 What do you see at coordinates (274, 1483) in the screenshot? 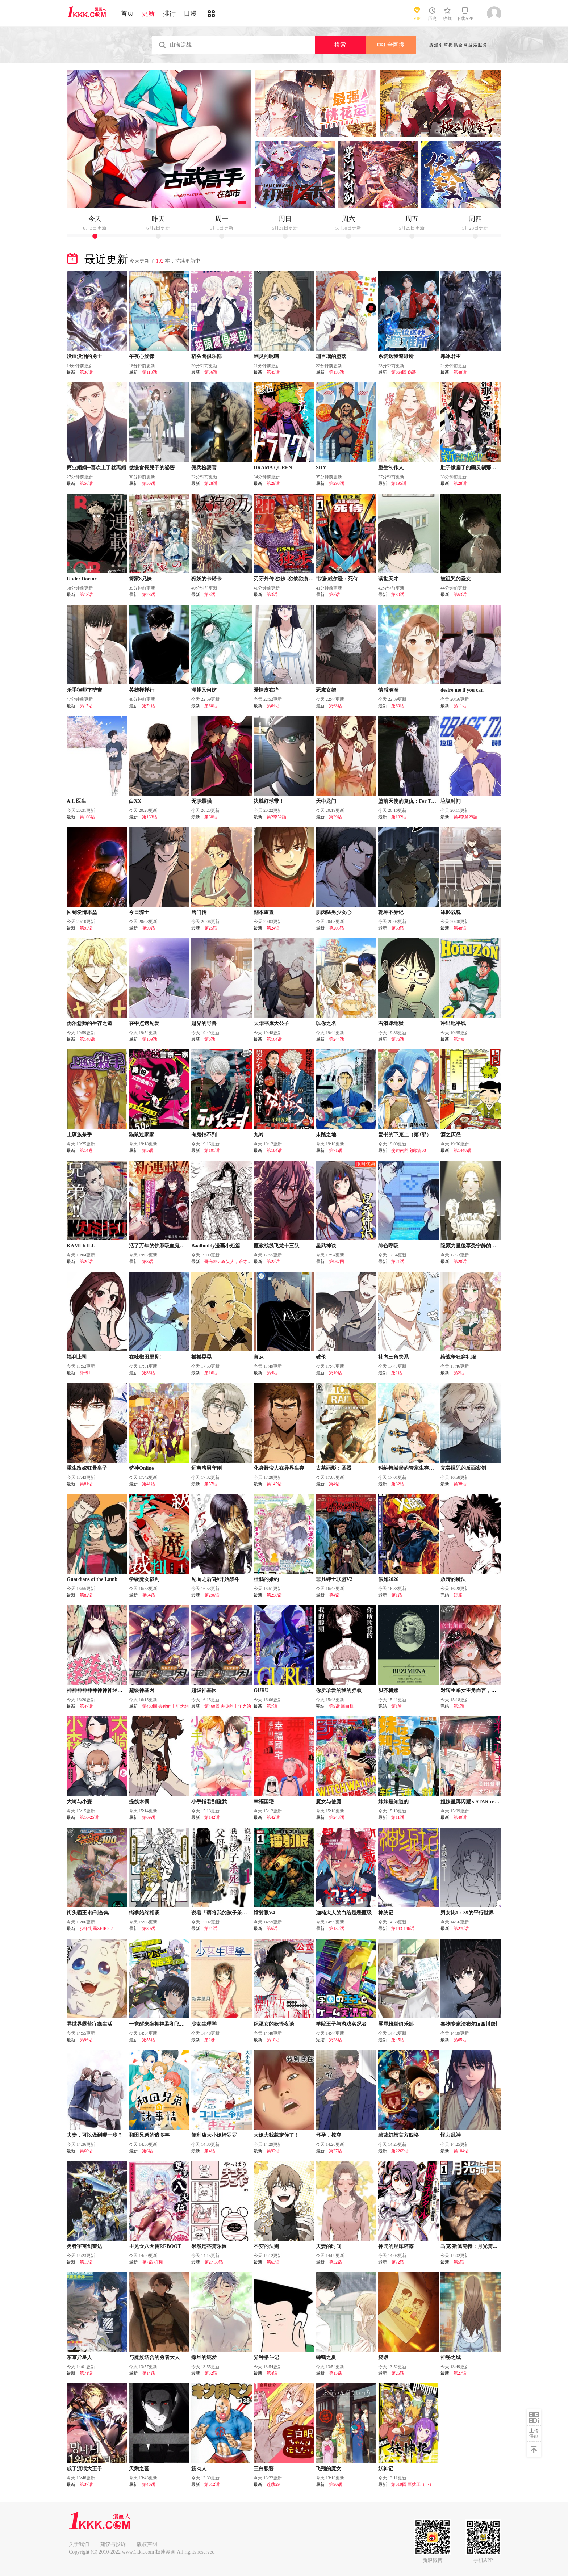
I see `第145话` at bounding box center [274, 1483].